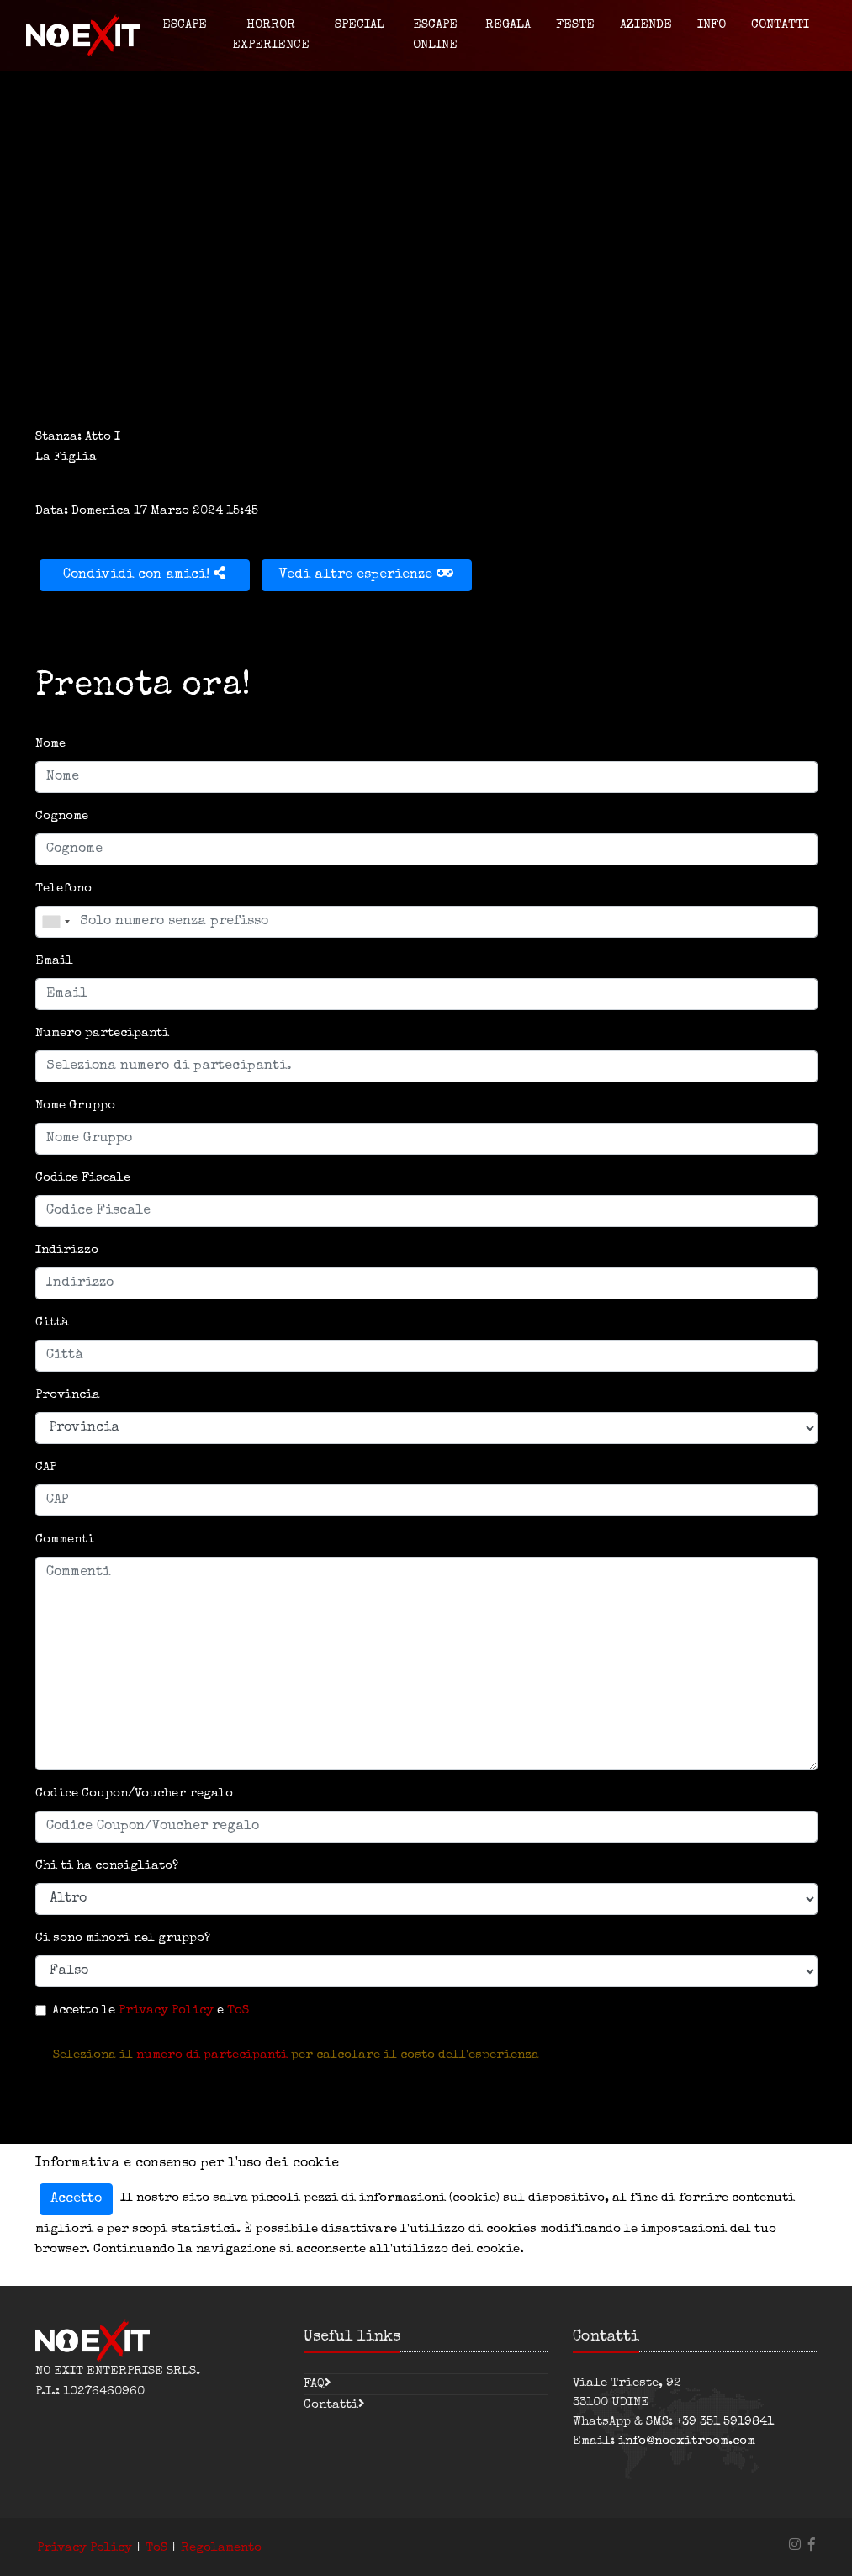 Image resolution: width=852 pixels, height=2576 pixels. I want to click on Privacy Policy, so click(166, 2010).